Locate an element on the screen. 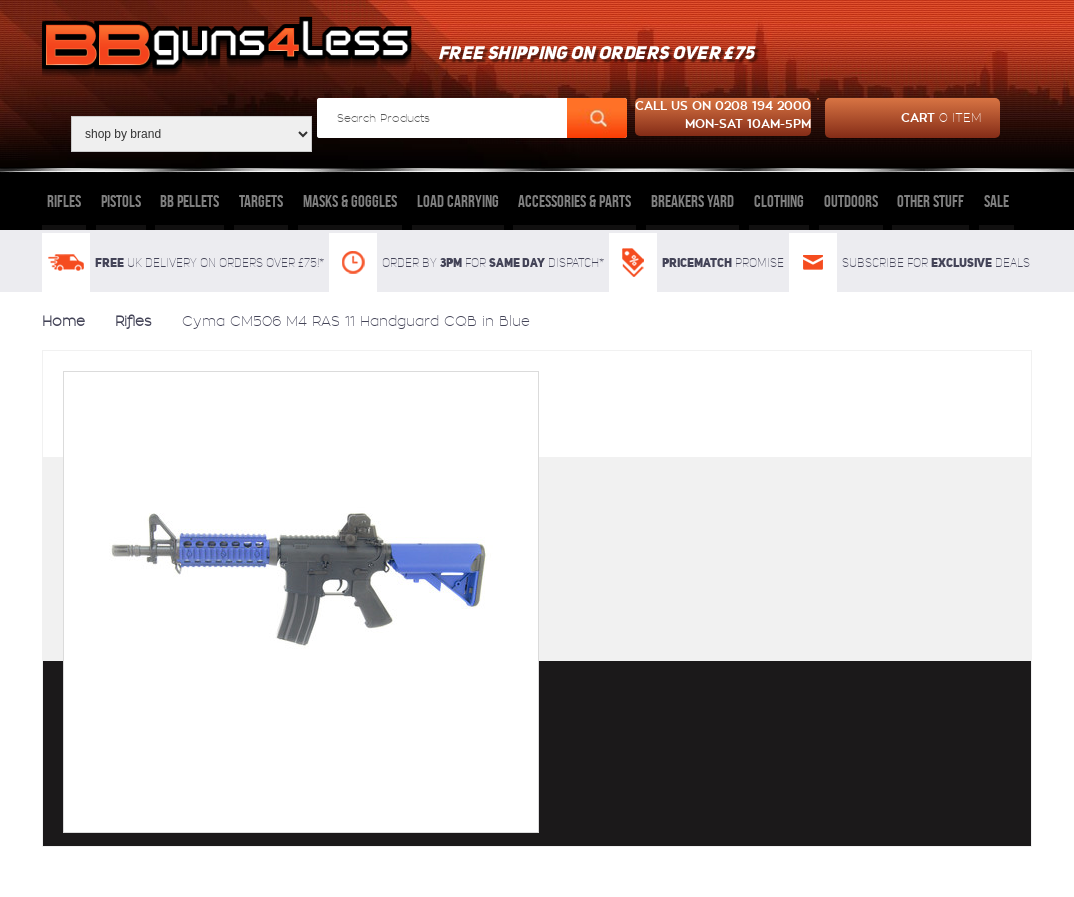  Masks & Goggles is located at coordinates (350, 201).